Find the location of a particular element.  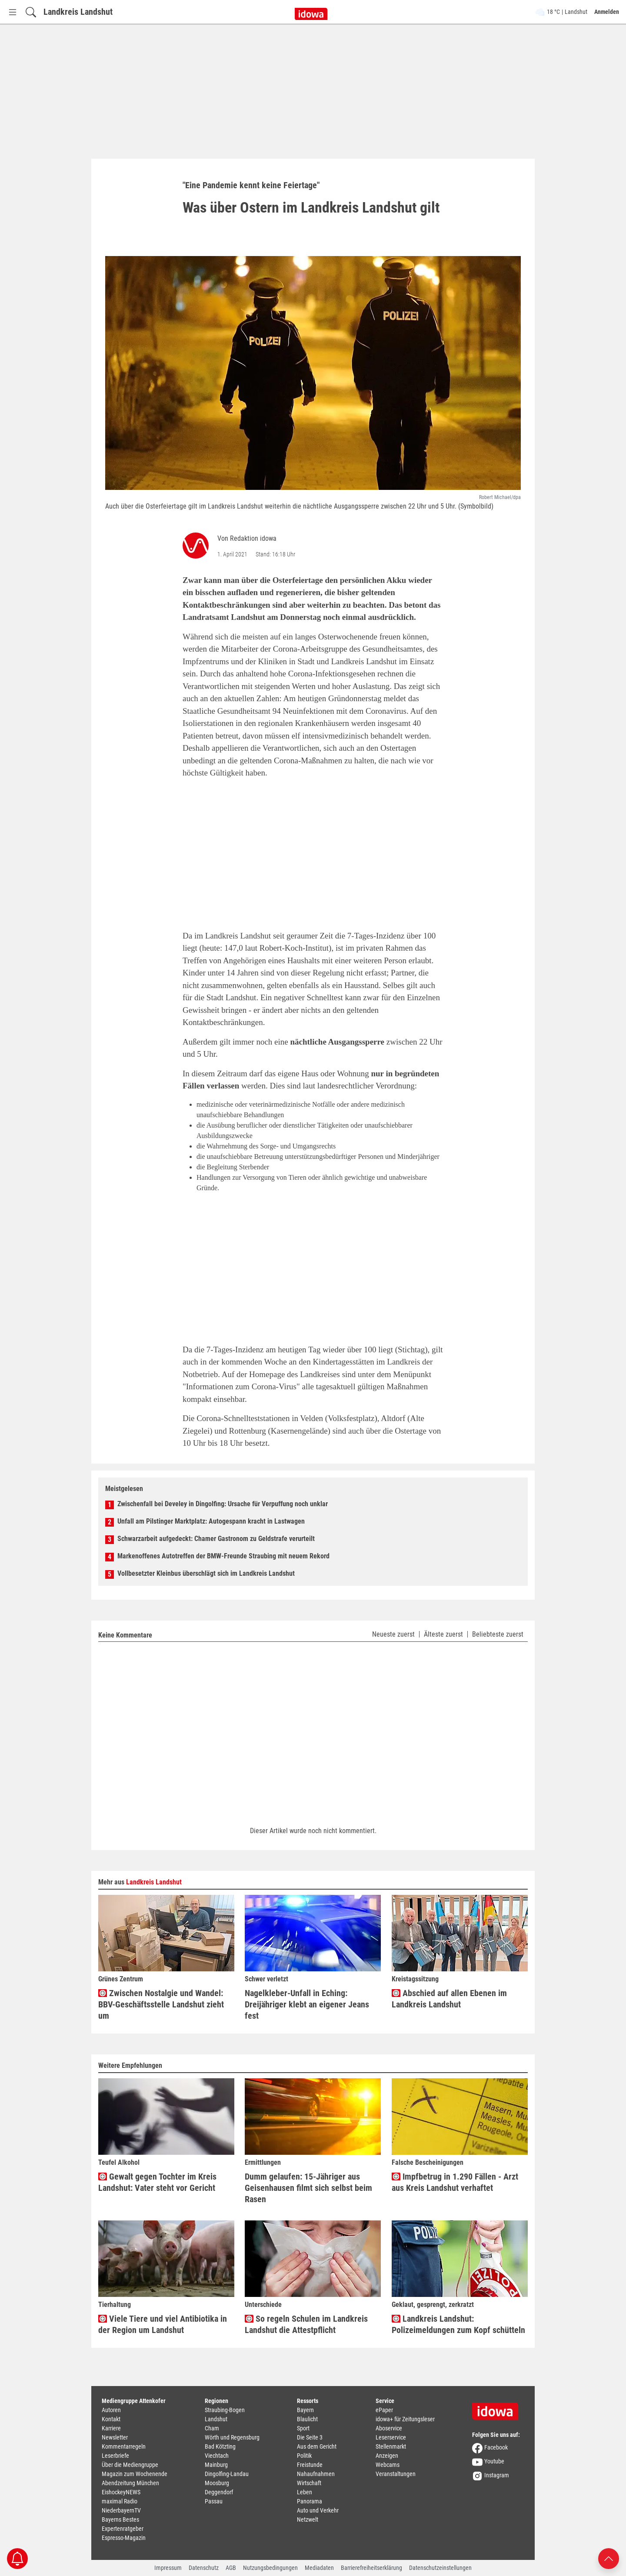

Auto und Verkehr is located at coordinates (318, 2510).